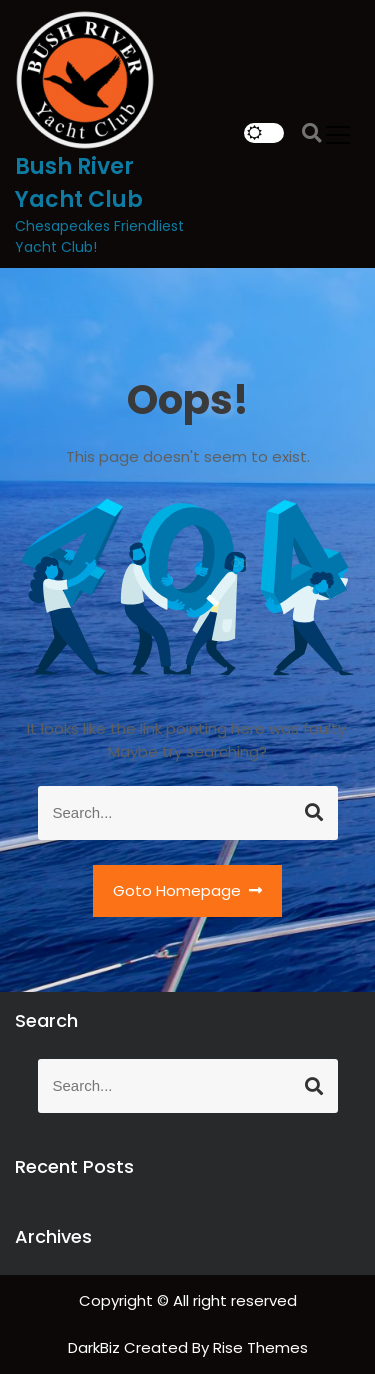 This screenshot has width=375, height=1374. What do you see at coordinates (188, 890) in the screenshot?
I see `Goto Homepage` at bounding box center [188, 890].